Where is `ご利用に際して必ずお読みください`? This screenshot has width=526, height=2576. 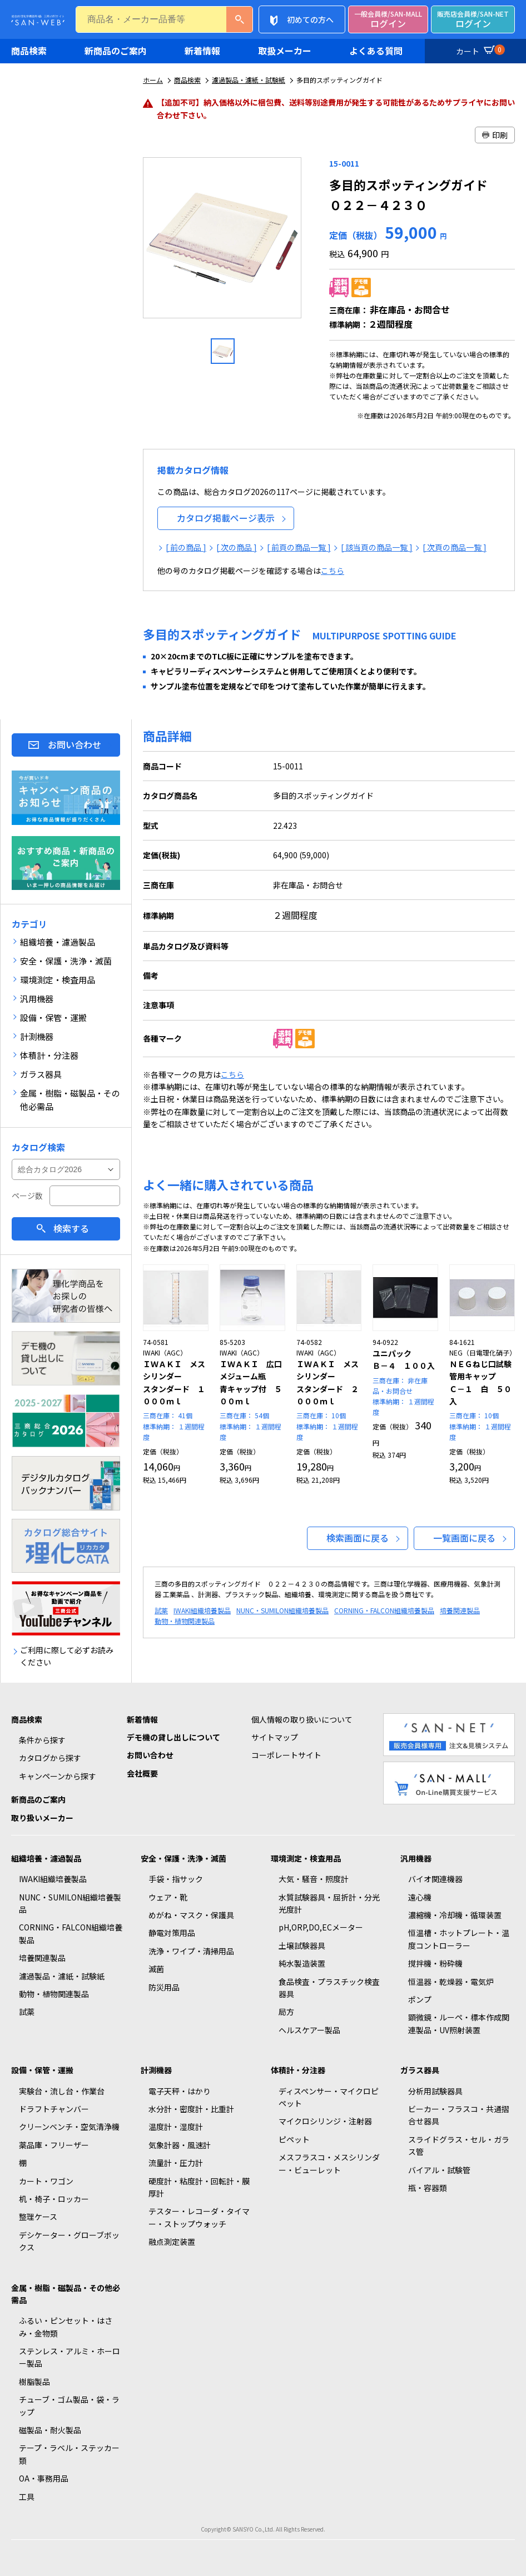 ご利用に際して必ずお読みください is located at coordinates (66, 1656).